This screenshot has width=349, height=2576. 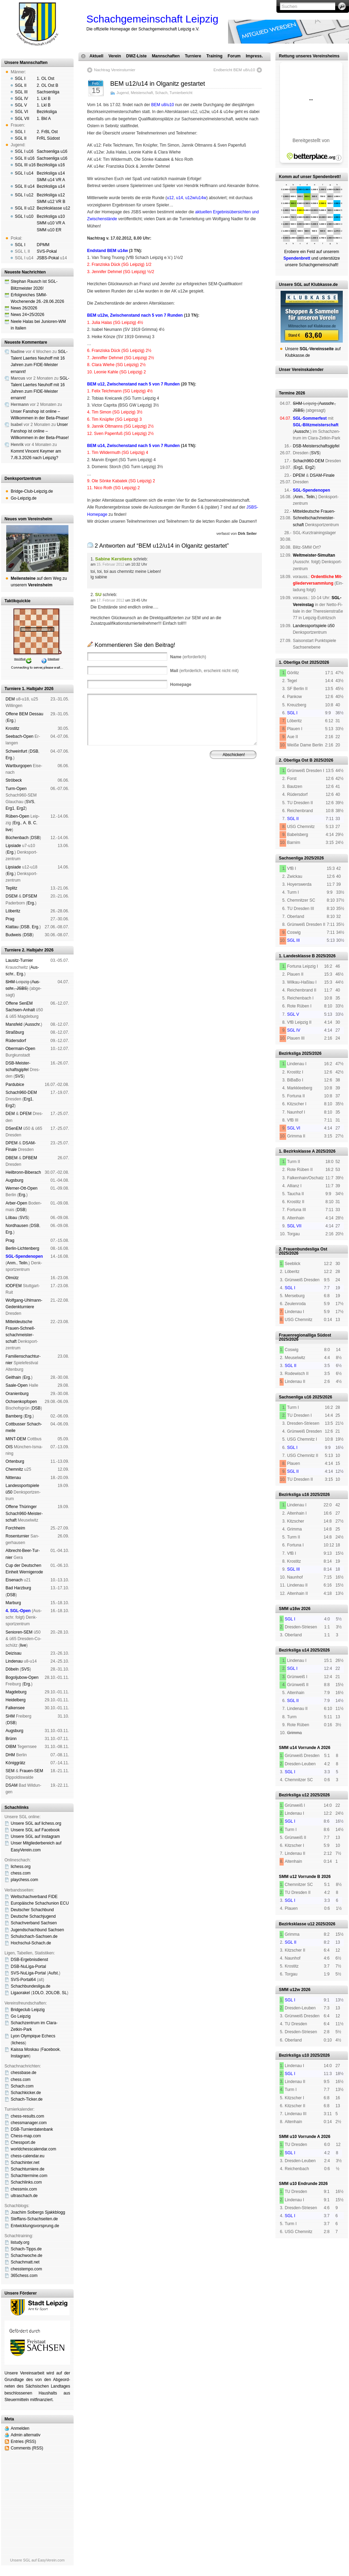 What do you see at coordinates (29, 2175) in the screenshot?
I see `Schachtermine.com` at bounding box center [29, 2175].